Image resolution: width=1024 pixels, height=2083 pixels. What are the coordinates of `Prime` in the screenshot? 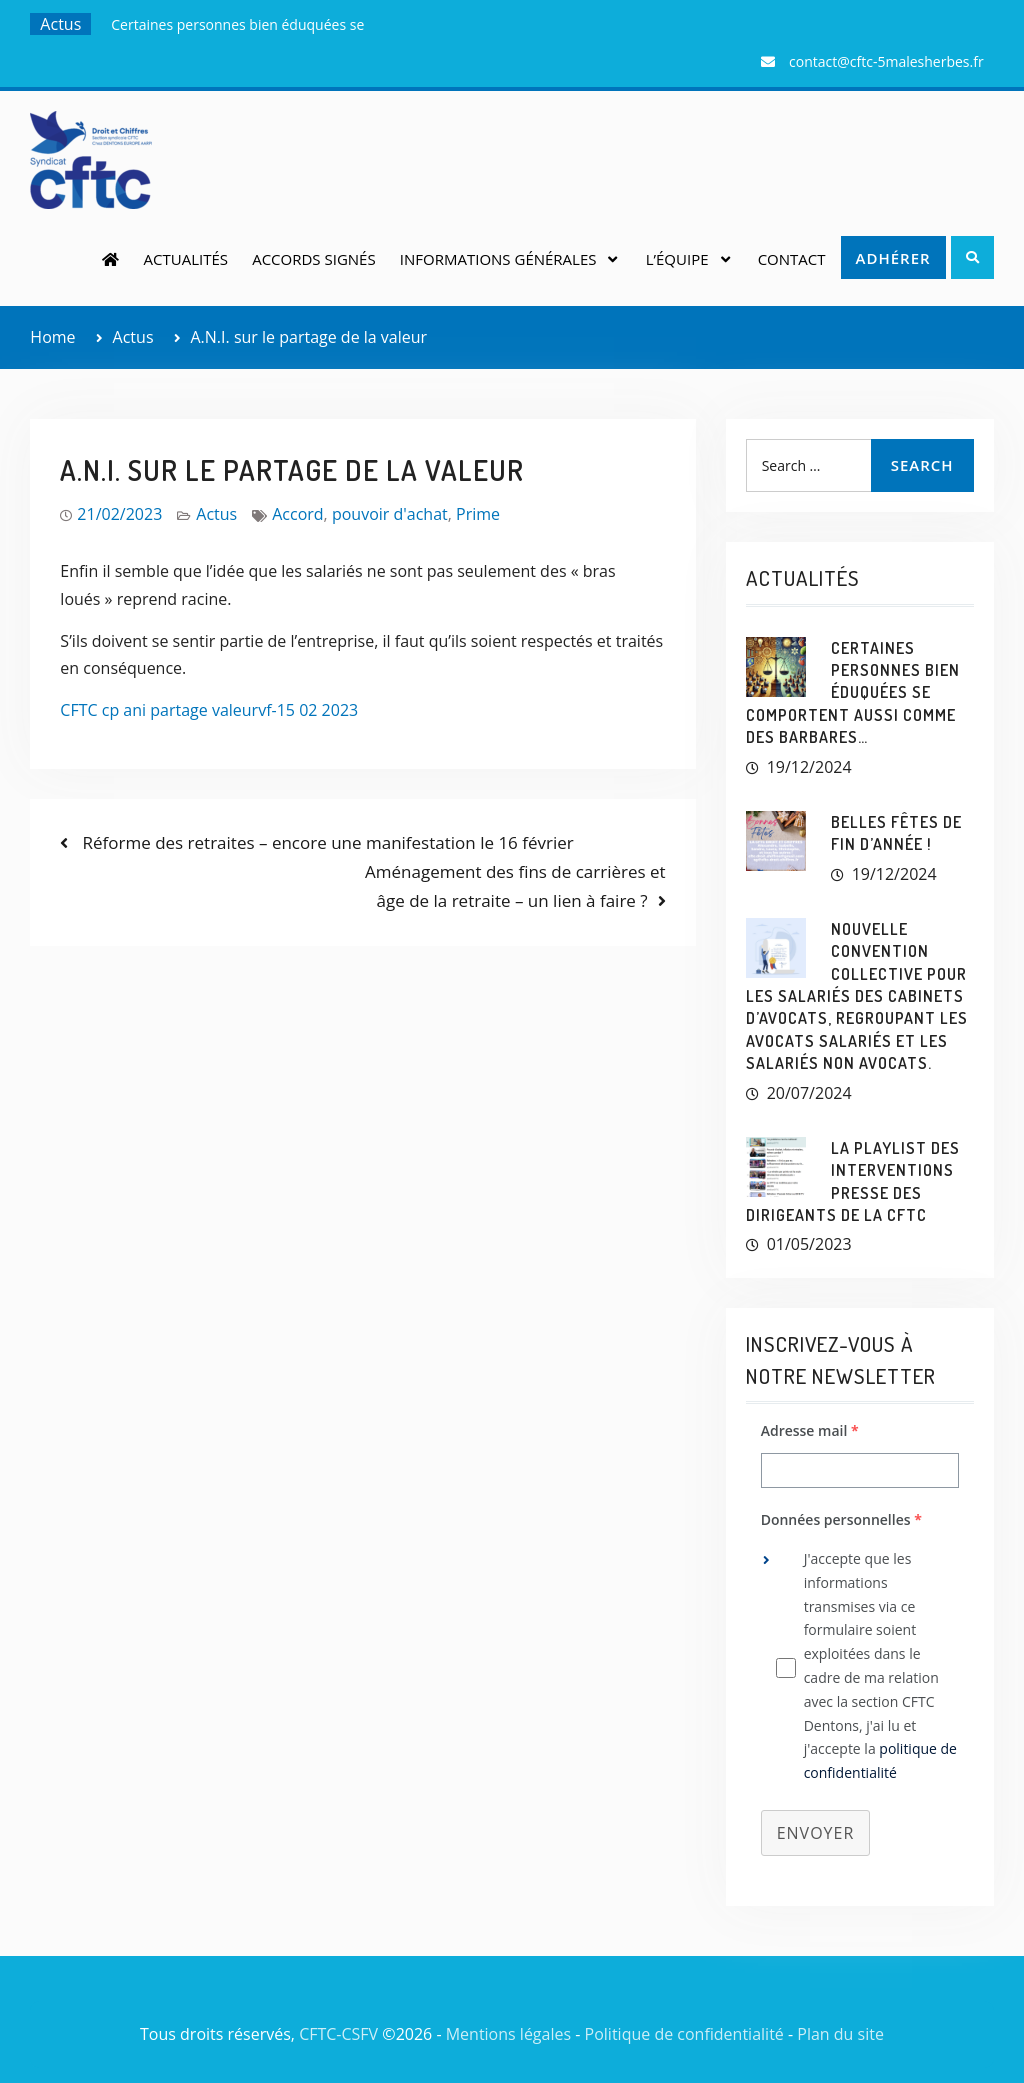 It's located at (478, 514).